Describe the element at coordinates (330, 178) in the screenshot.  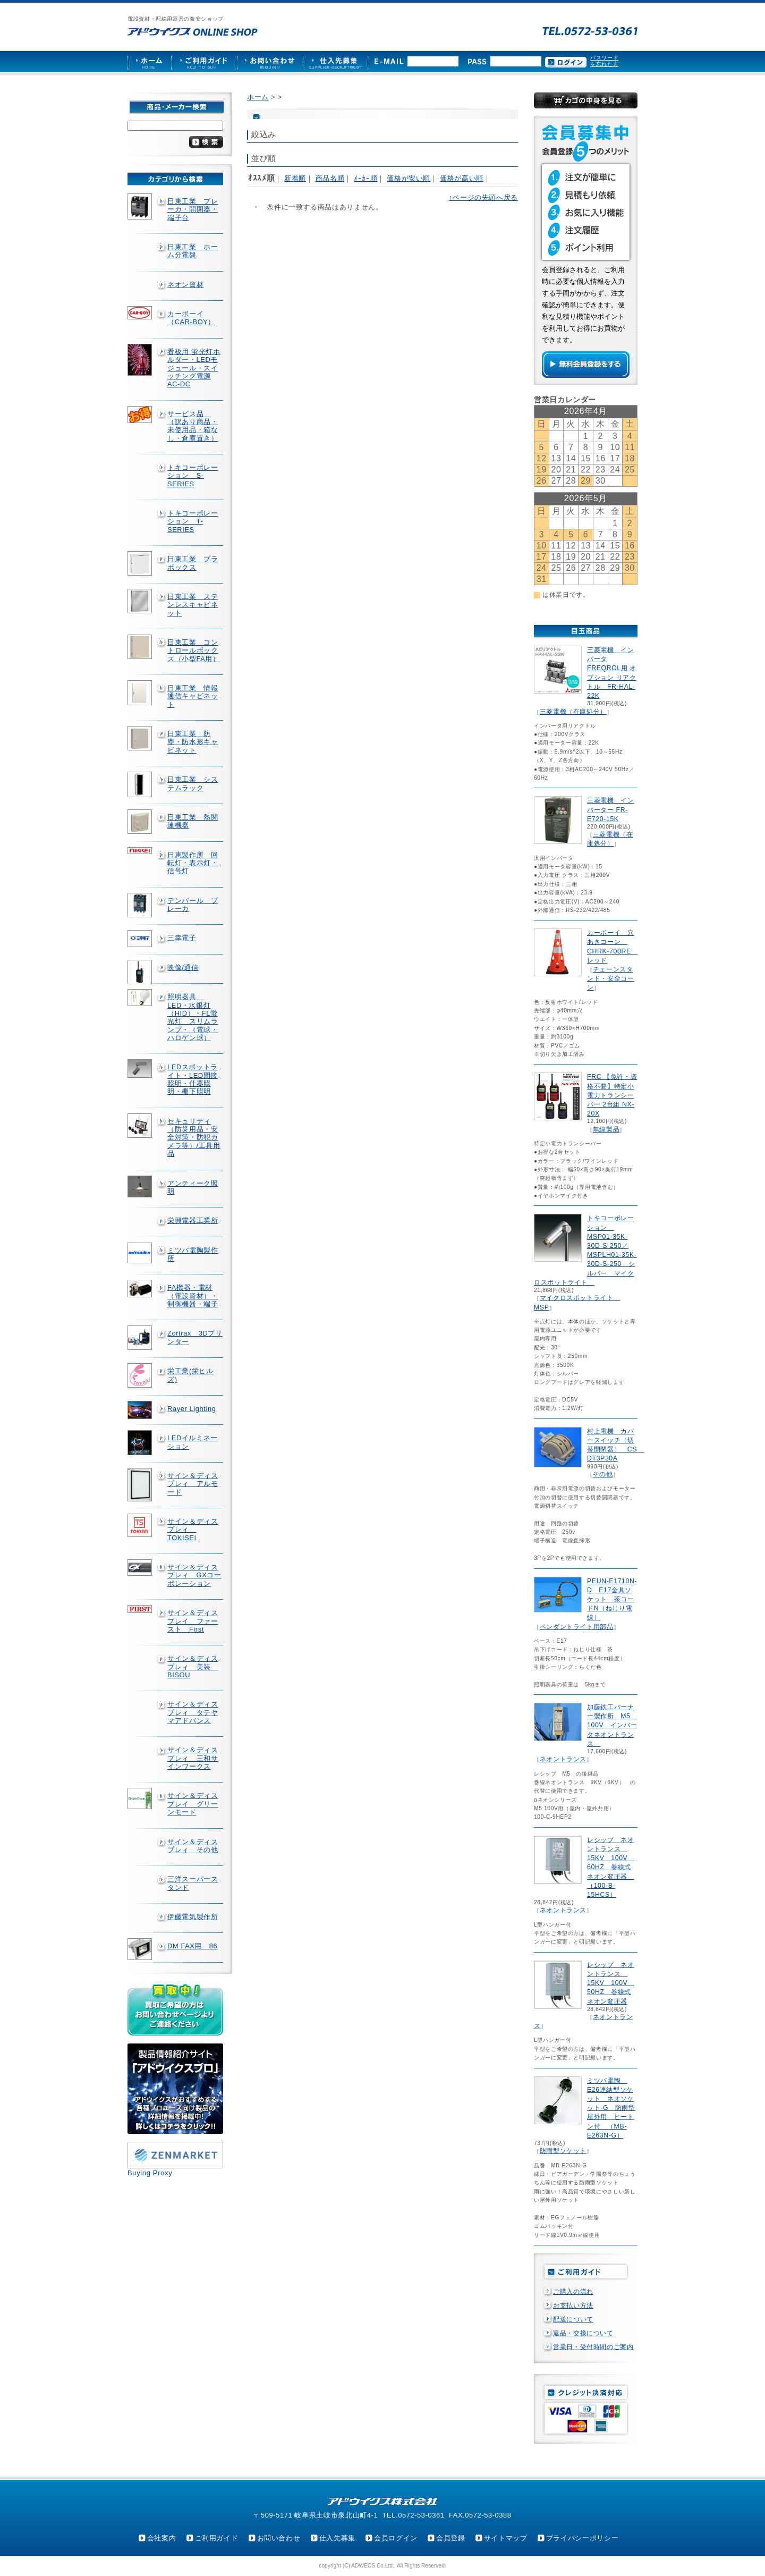
I see `商品名順` at that location.